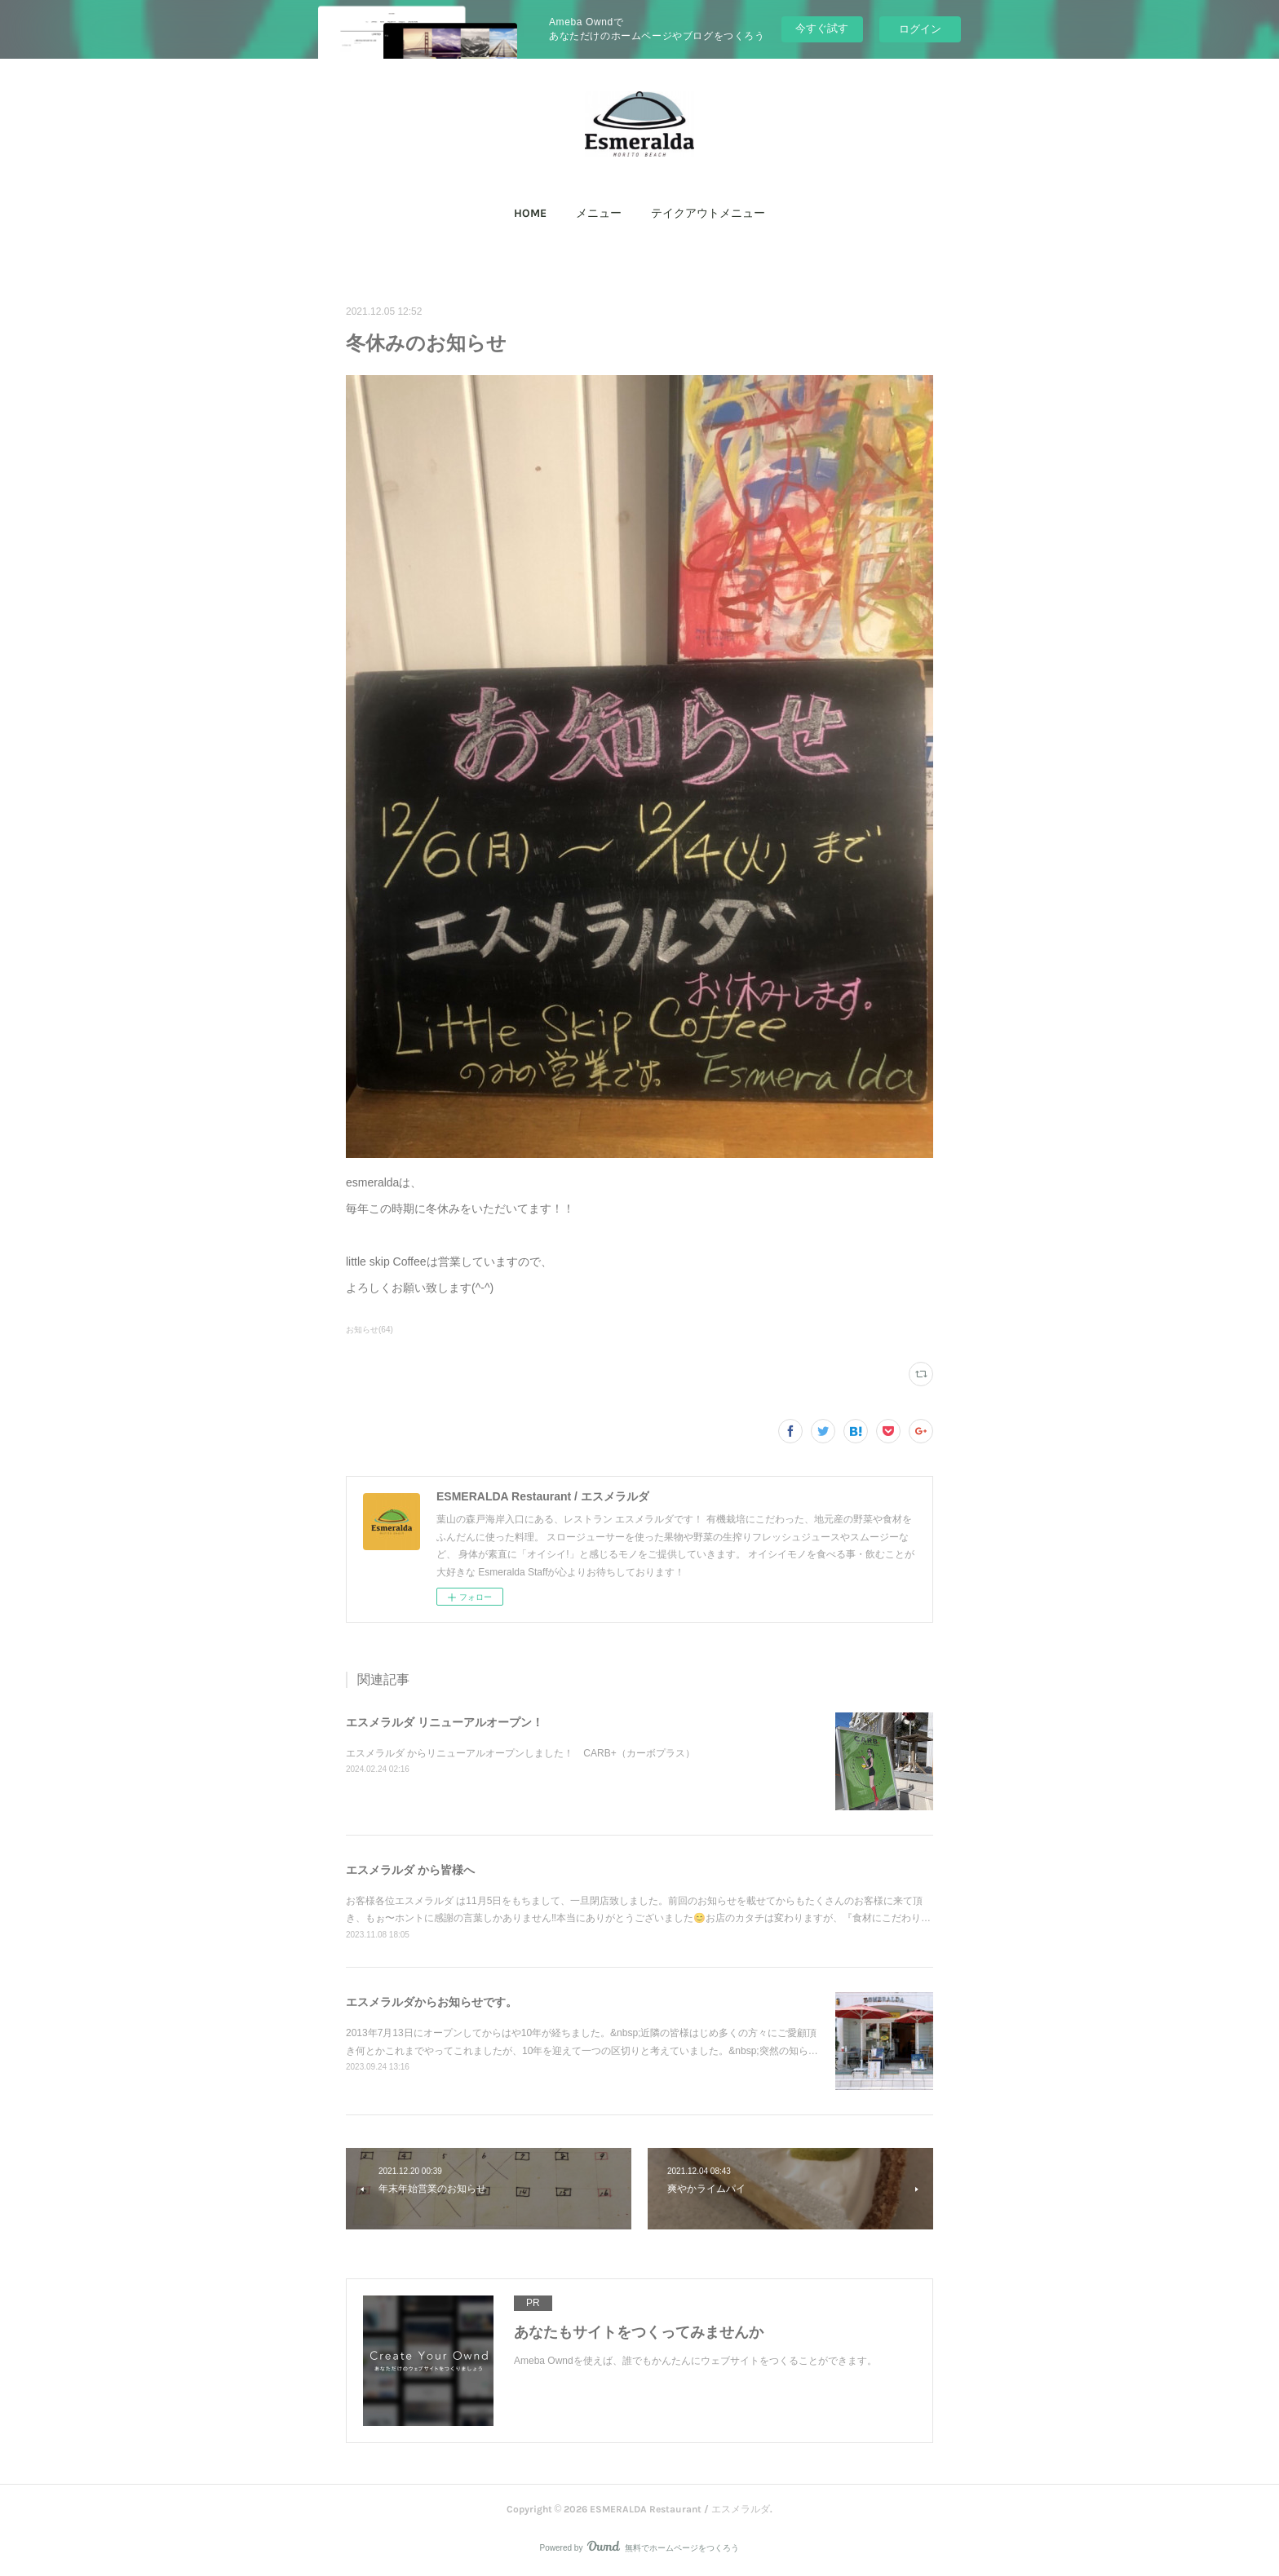  What do you see at coordinates (599, 213) in the screenshot?
I see `メニュー` at bounding box center [599, 213].